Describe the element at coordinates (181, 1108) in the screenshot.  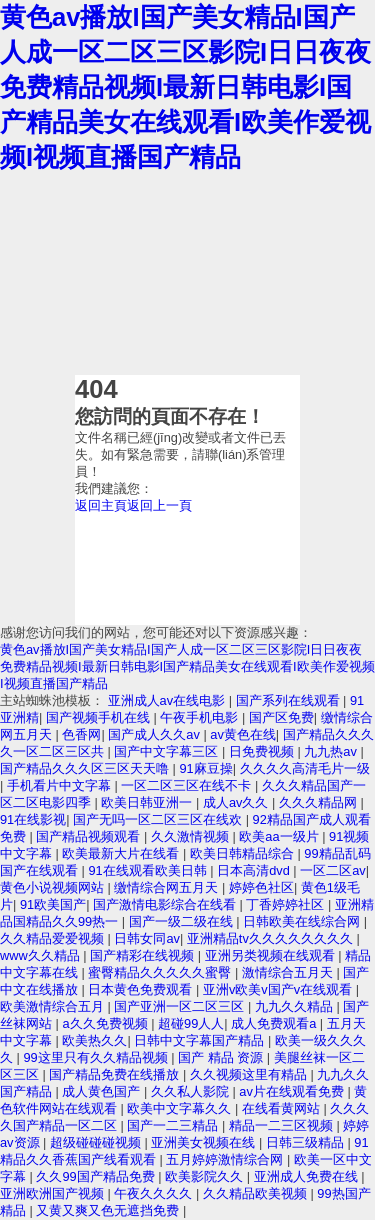
I see `欧美中文字幕久久` at that location.